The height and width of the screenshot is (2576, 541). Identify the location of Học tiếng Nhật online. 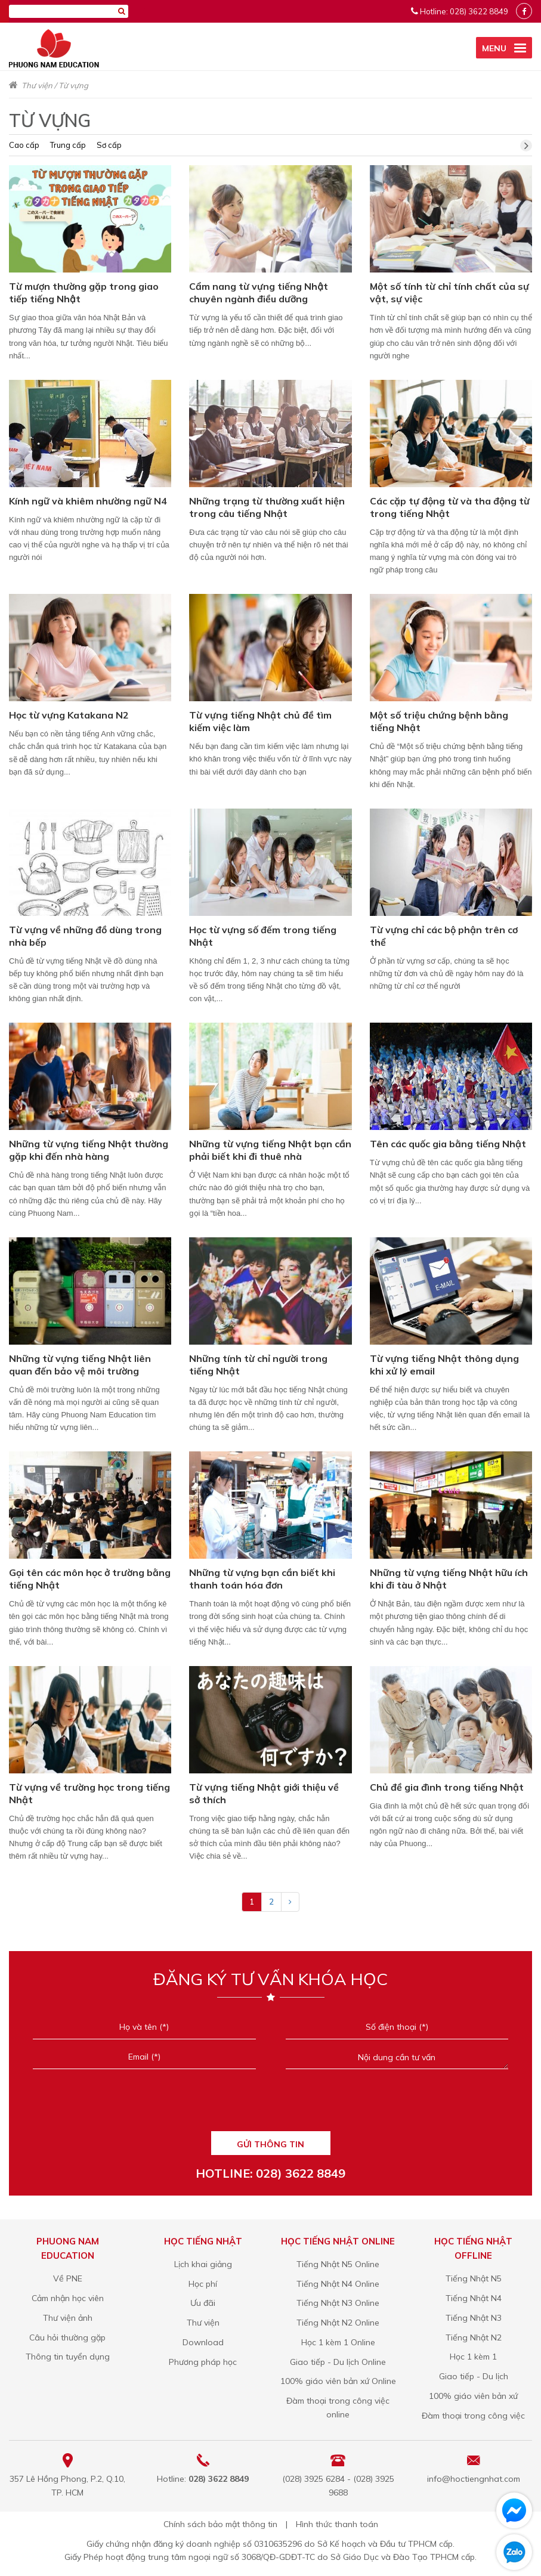
(338, 2241).